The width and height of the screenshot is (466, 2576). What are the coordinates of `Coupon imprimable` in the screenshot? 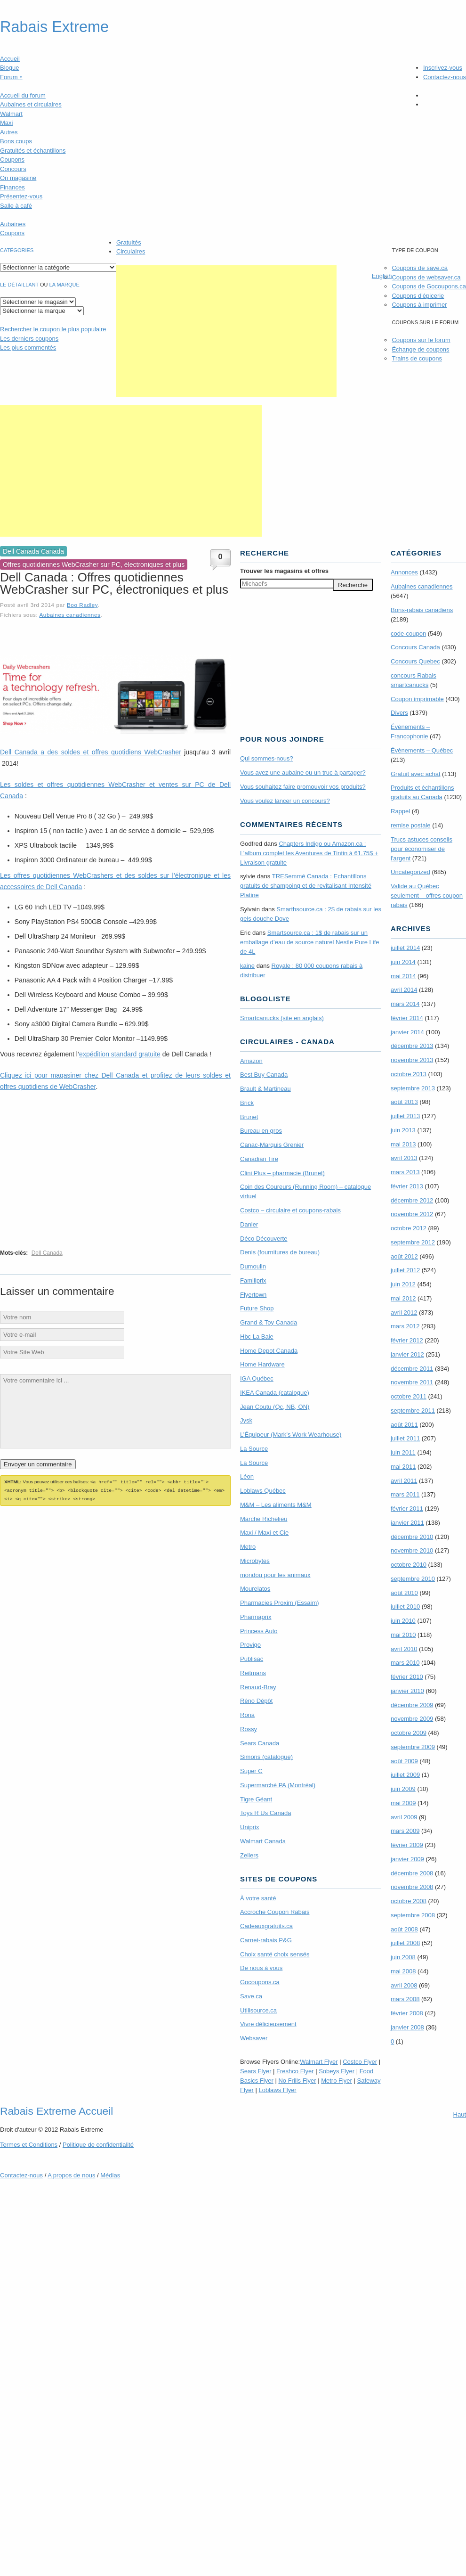 It's located at (417, 699).